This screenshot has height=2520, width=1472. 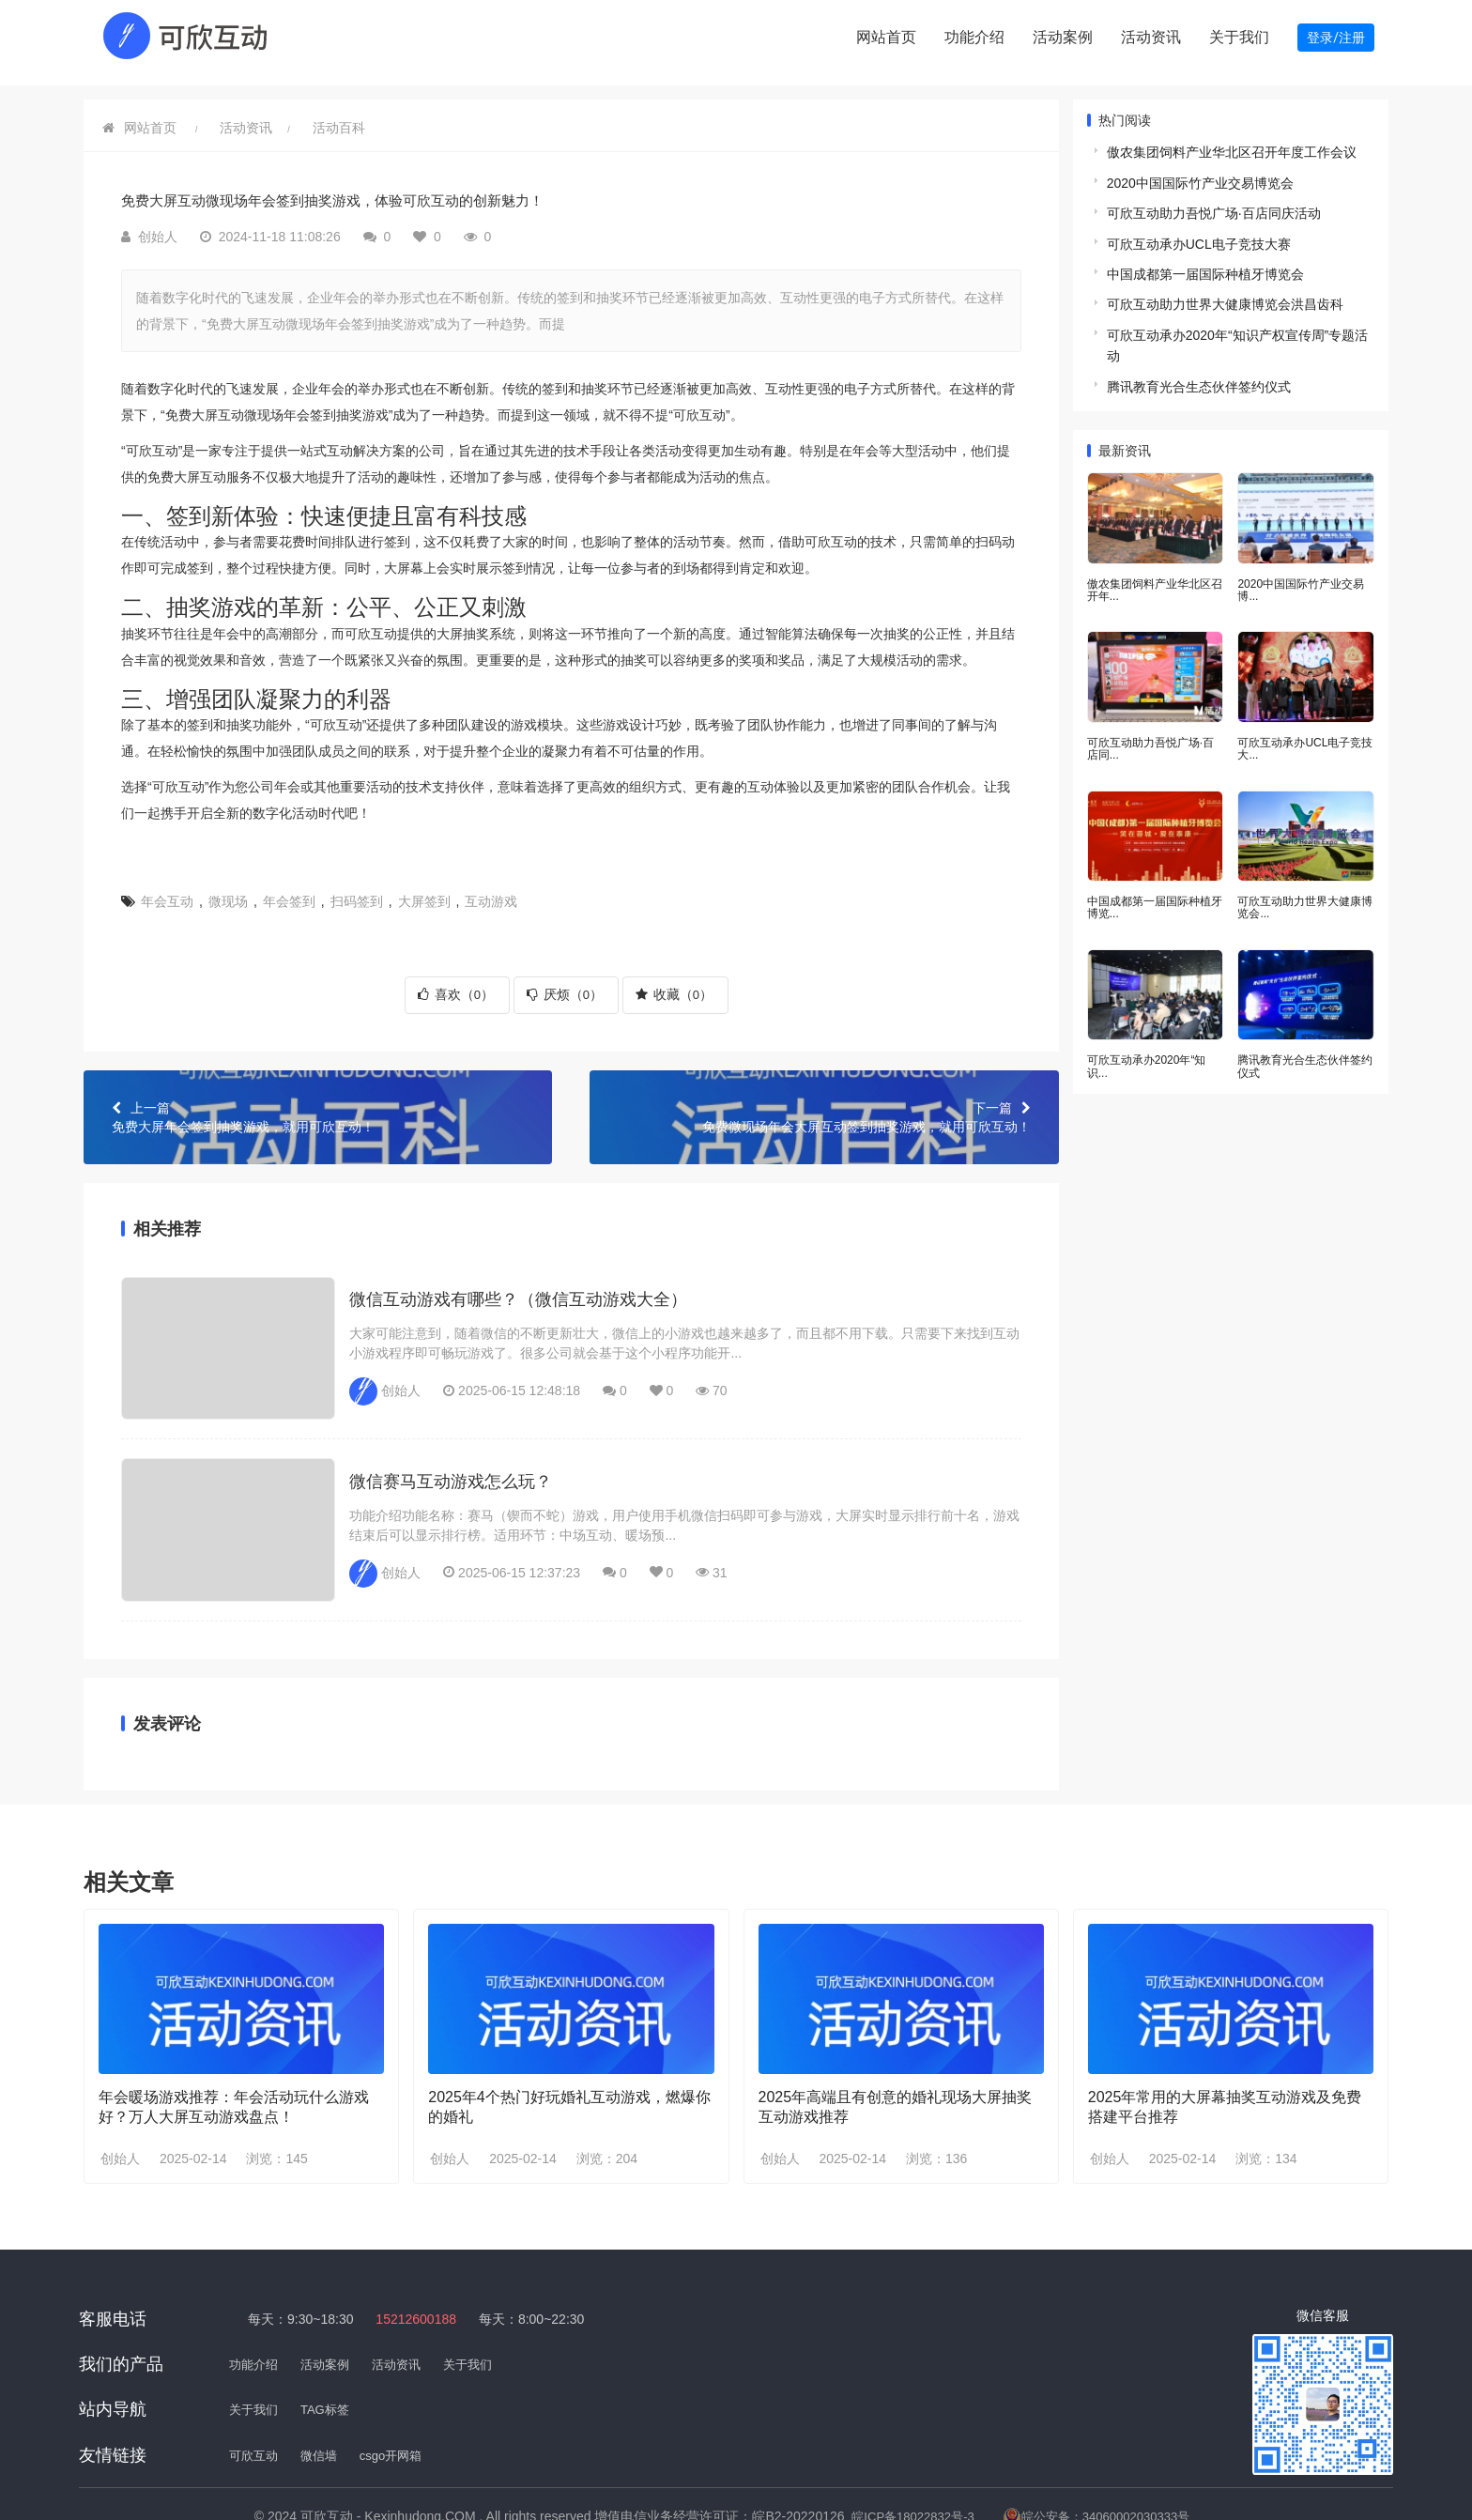 I want to click on 活动资讯, so click(x=1151, y=37).